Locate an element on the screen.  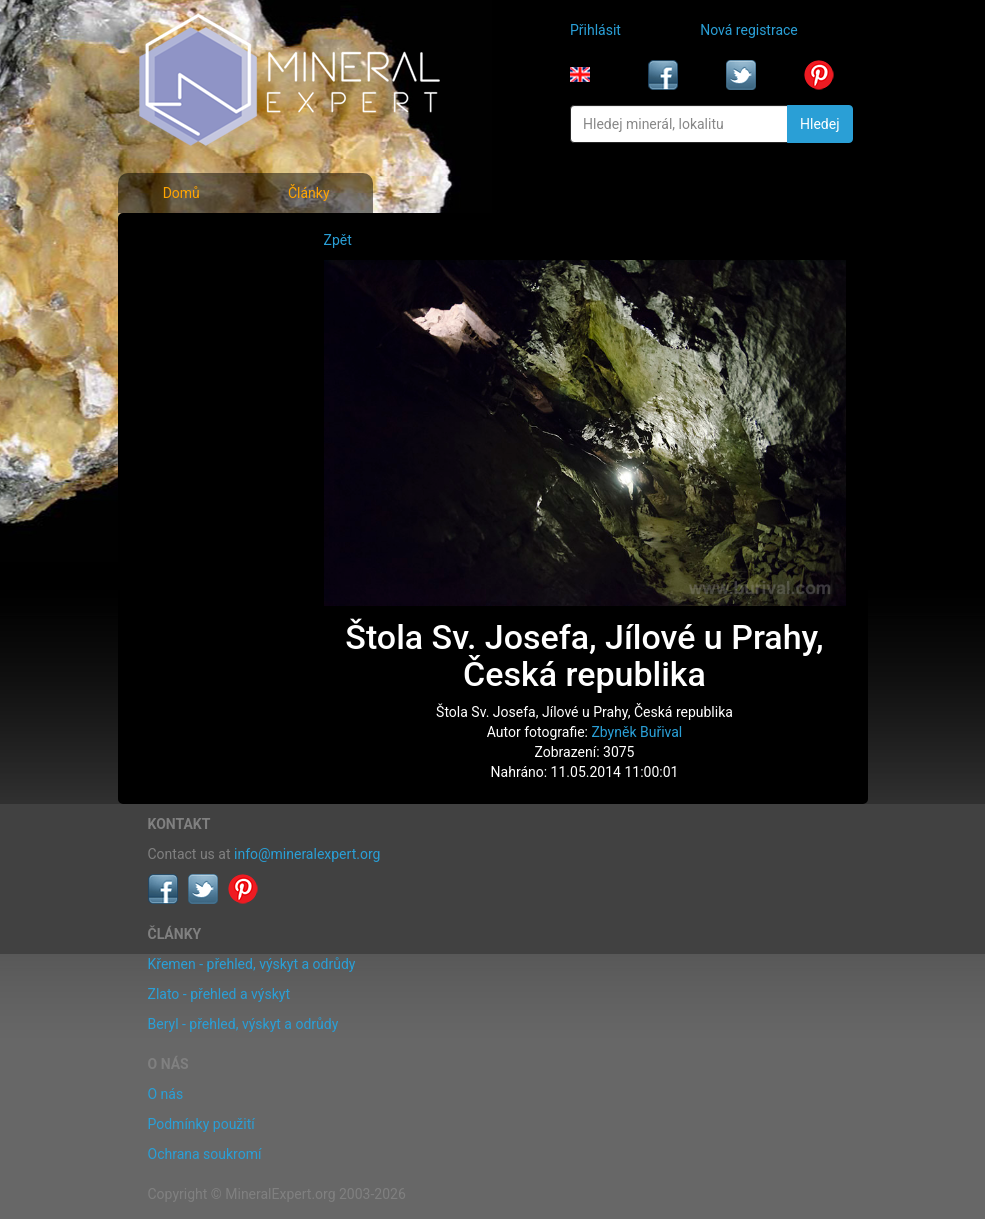
Podmínky použití is located at coordinates (201, 1124).